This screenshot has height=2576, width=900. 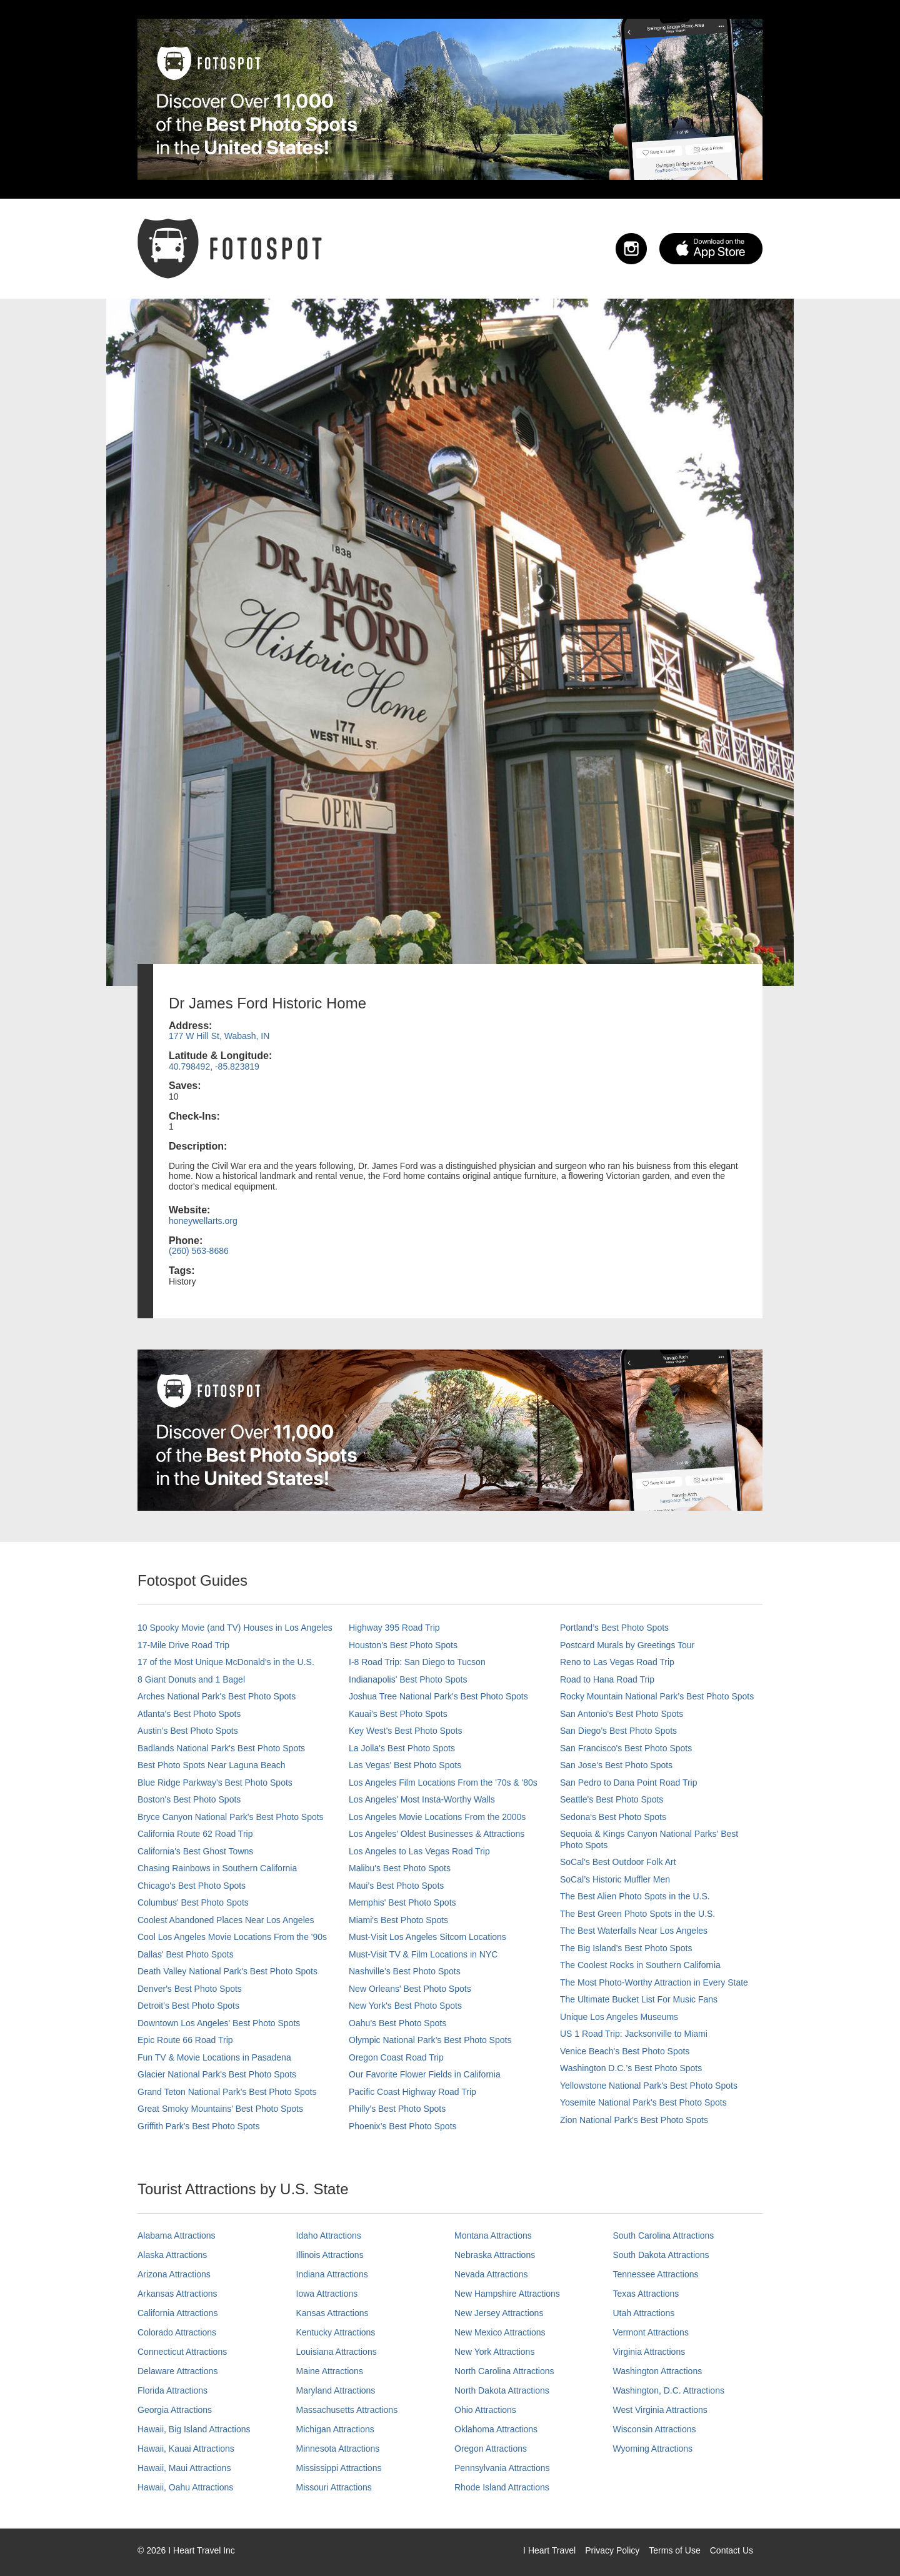 I want to click on Privacy Policy, so click(x=612, y=2550).